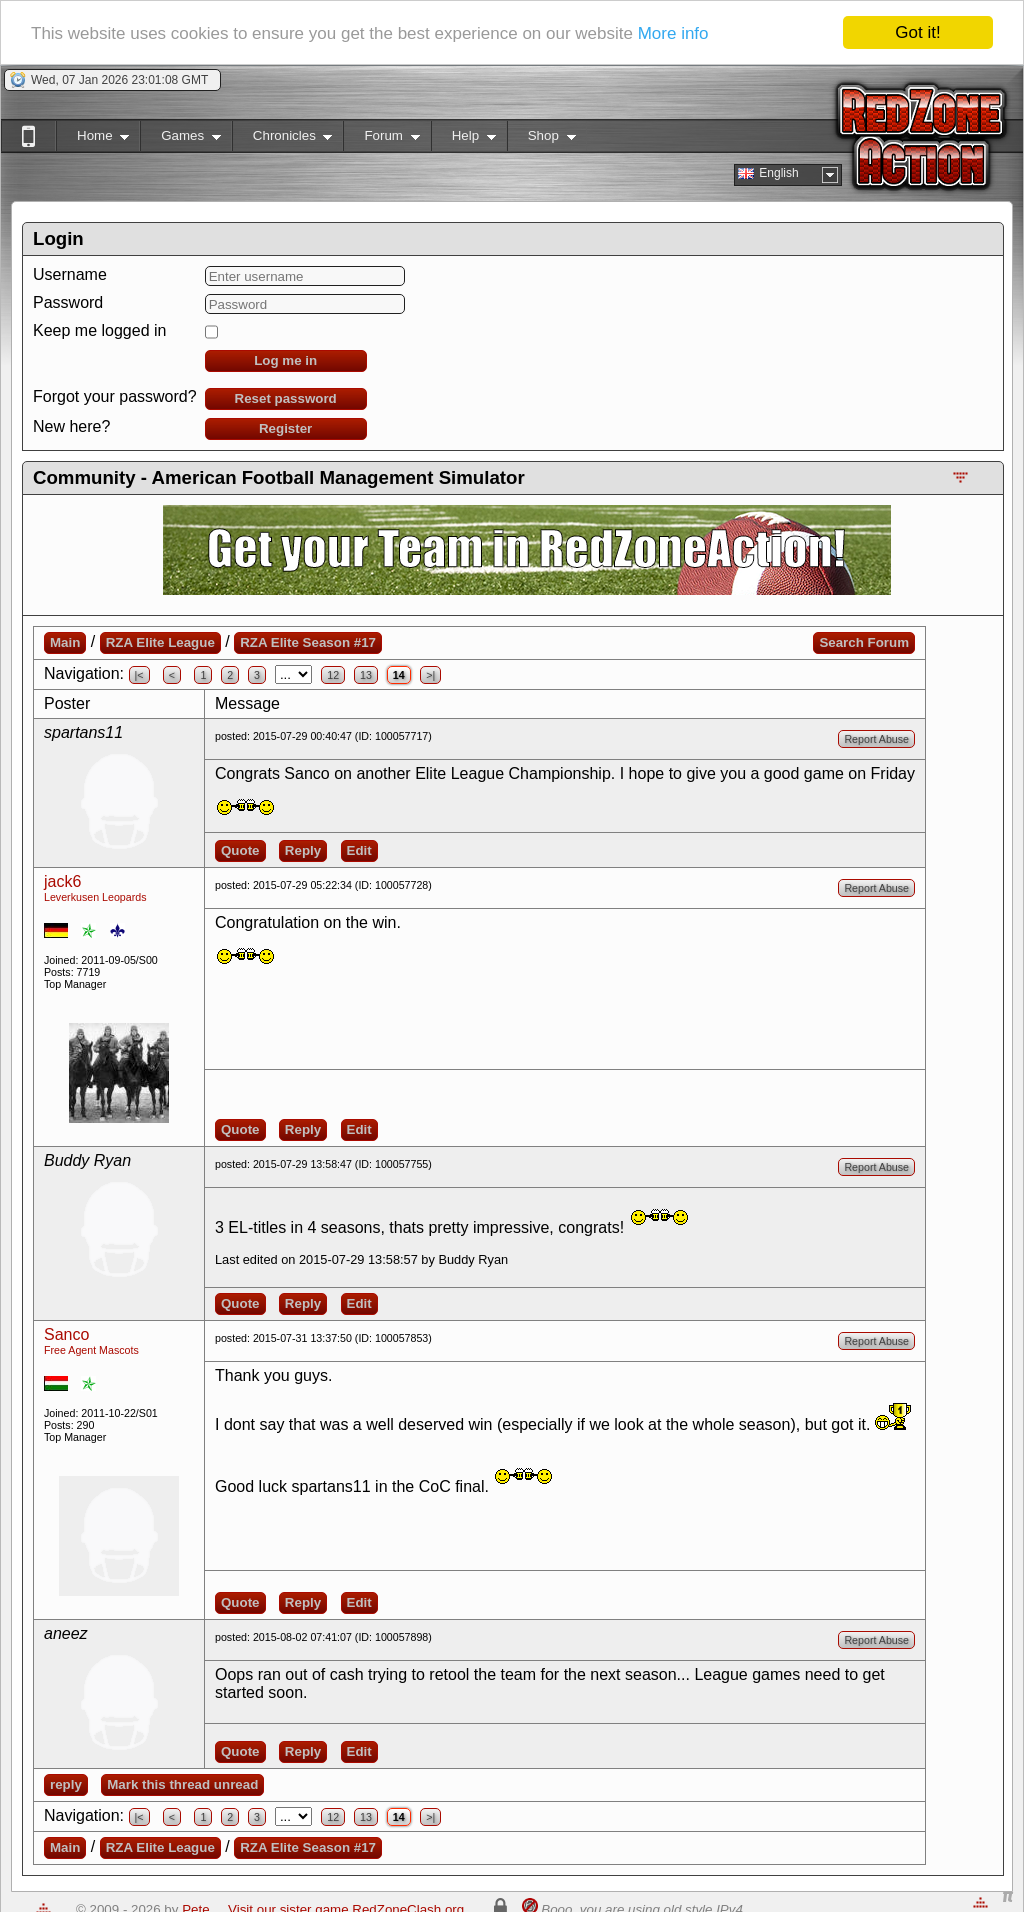 The width and height of the screenshot is (1024, 1912). What do you see at coordinates (285, 428) in the screenshot?
I see `Register` at bounding box center [285, 428].